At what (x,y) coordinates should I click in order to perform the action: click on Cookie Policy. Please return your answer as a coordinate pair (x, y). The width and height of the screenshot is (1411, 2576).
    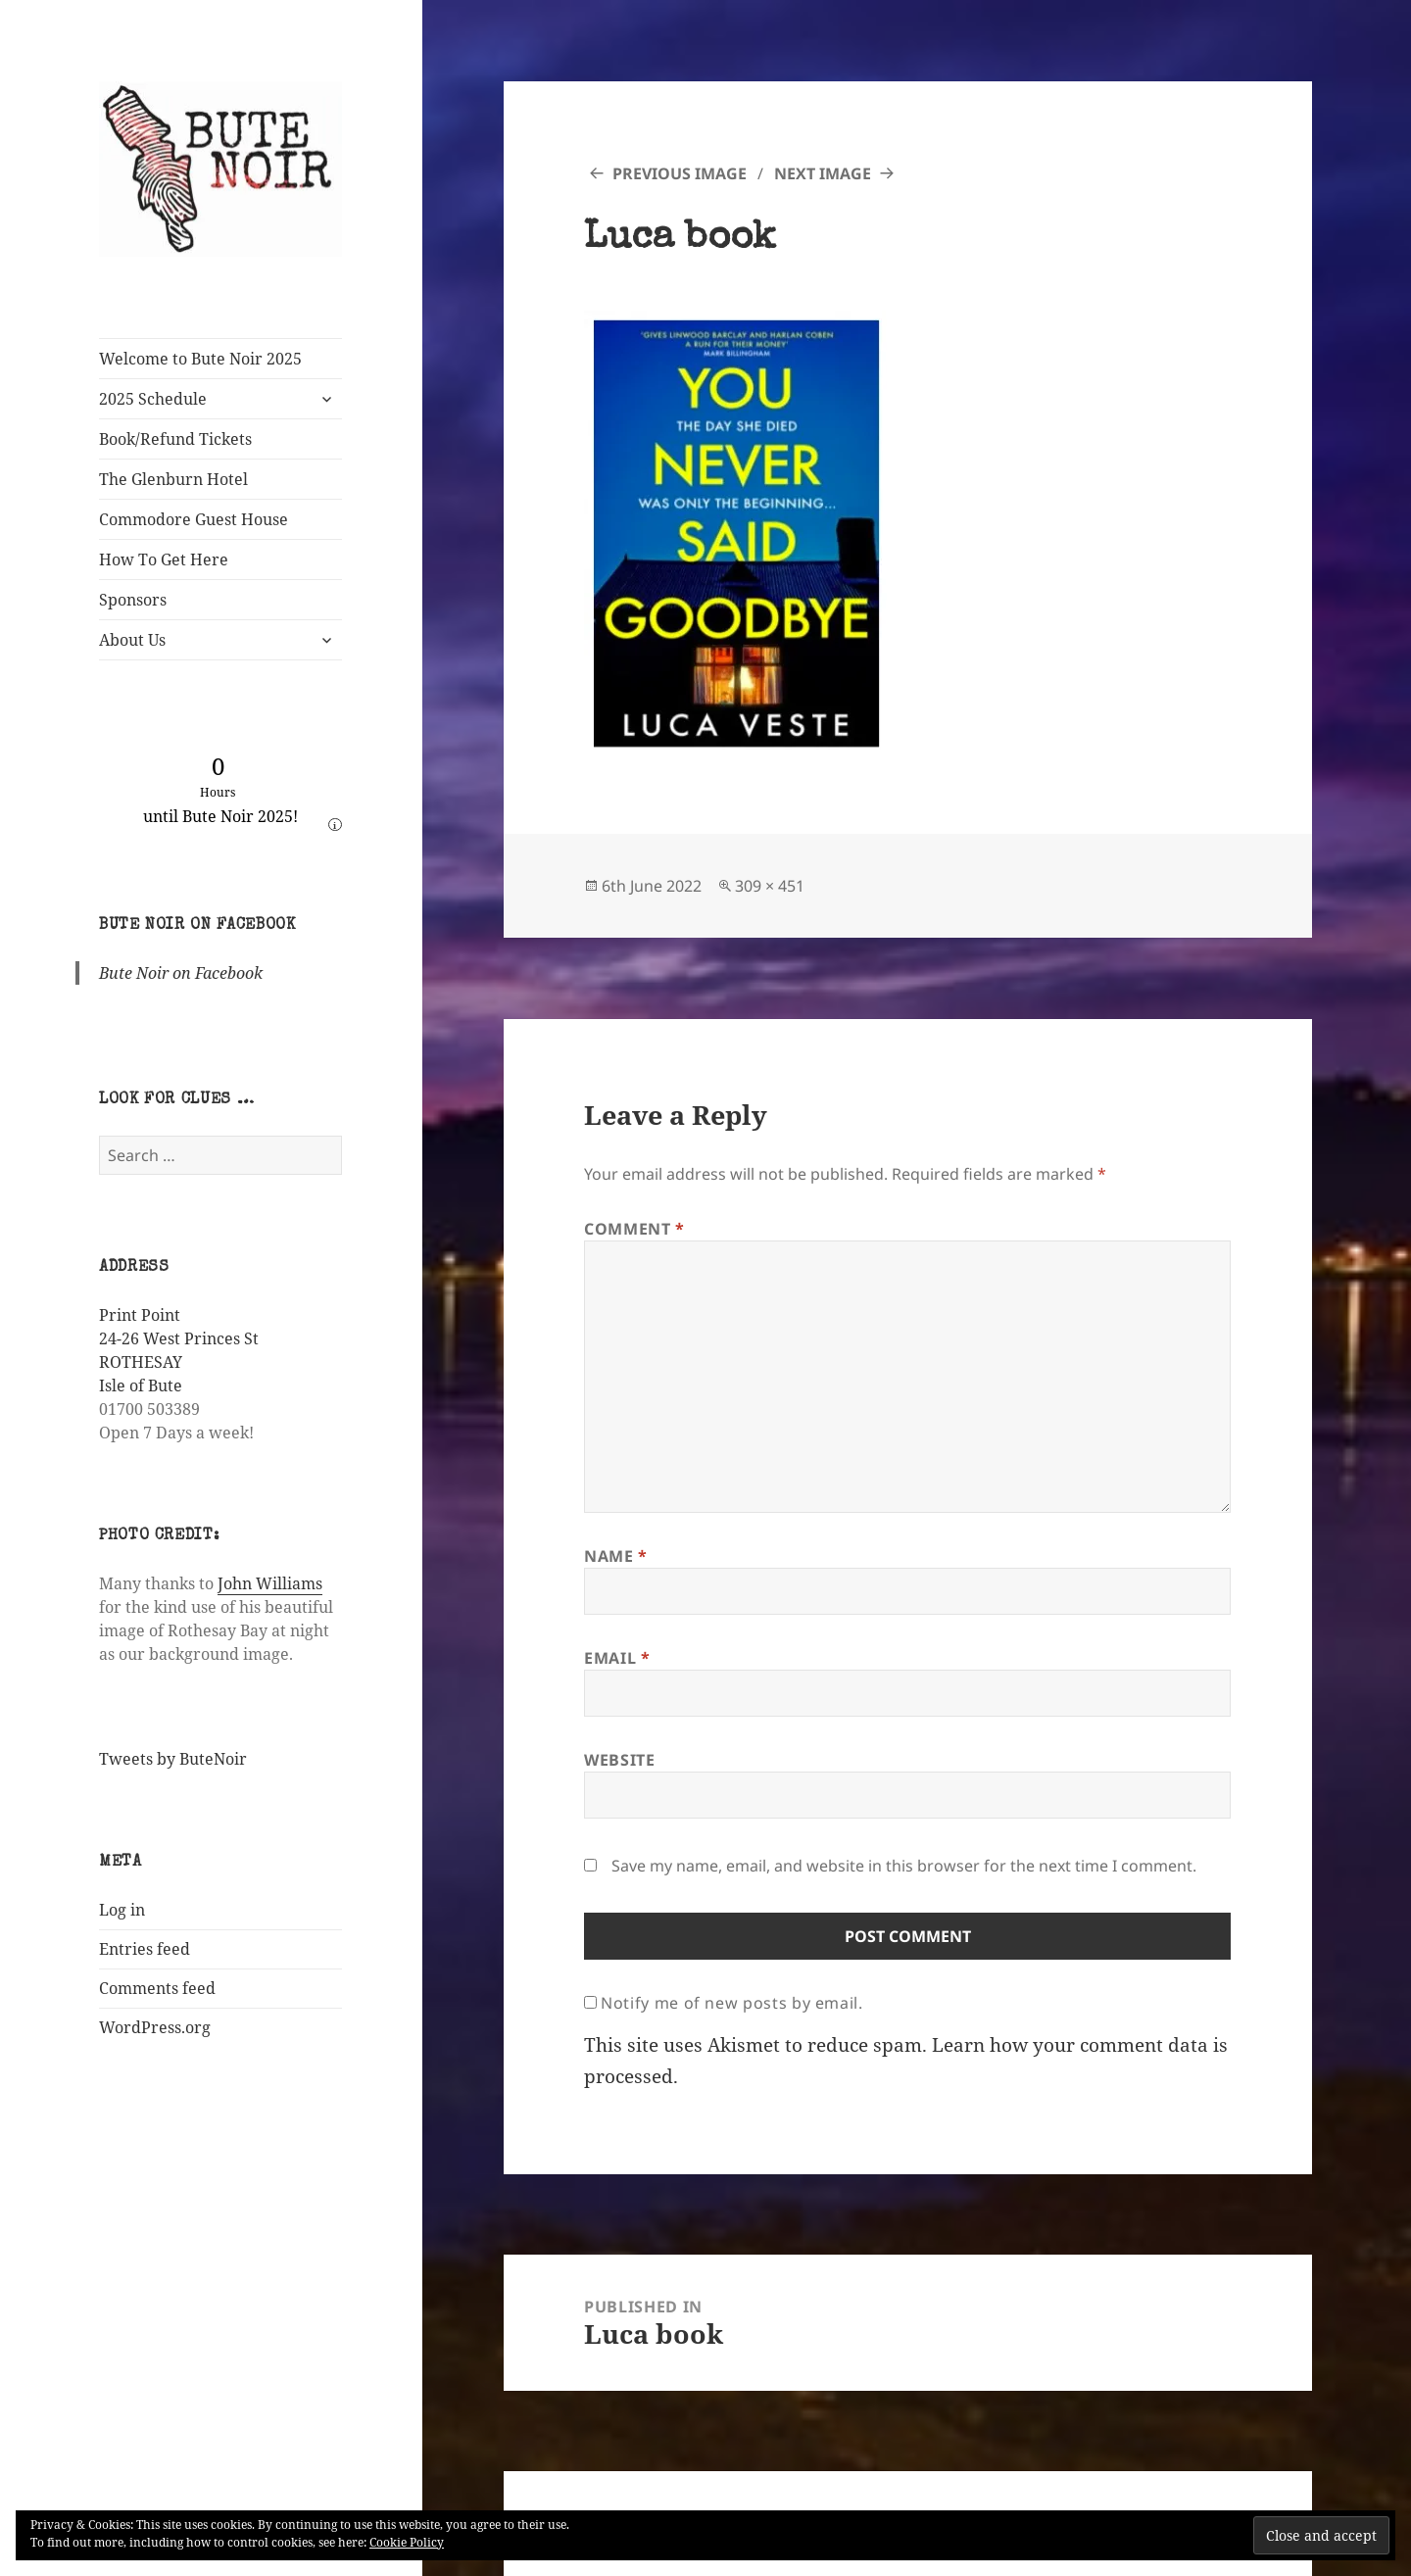
    Looking at the image, I should click on (406, 2542).